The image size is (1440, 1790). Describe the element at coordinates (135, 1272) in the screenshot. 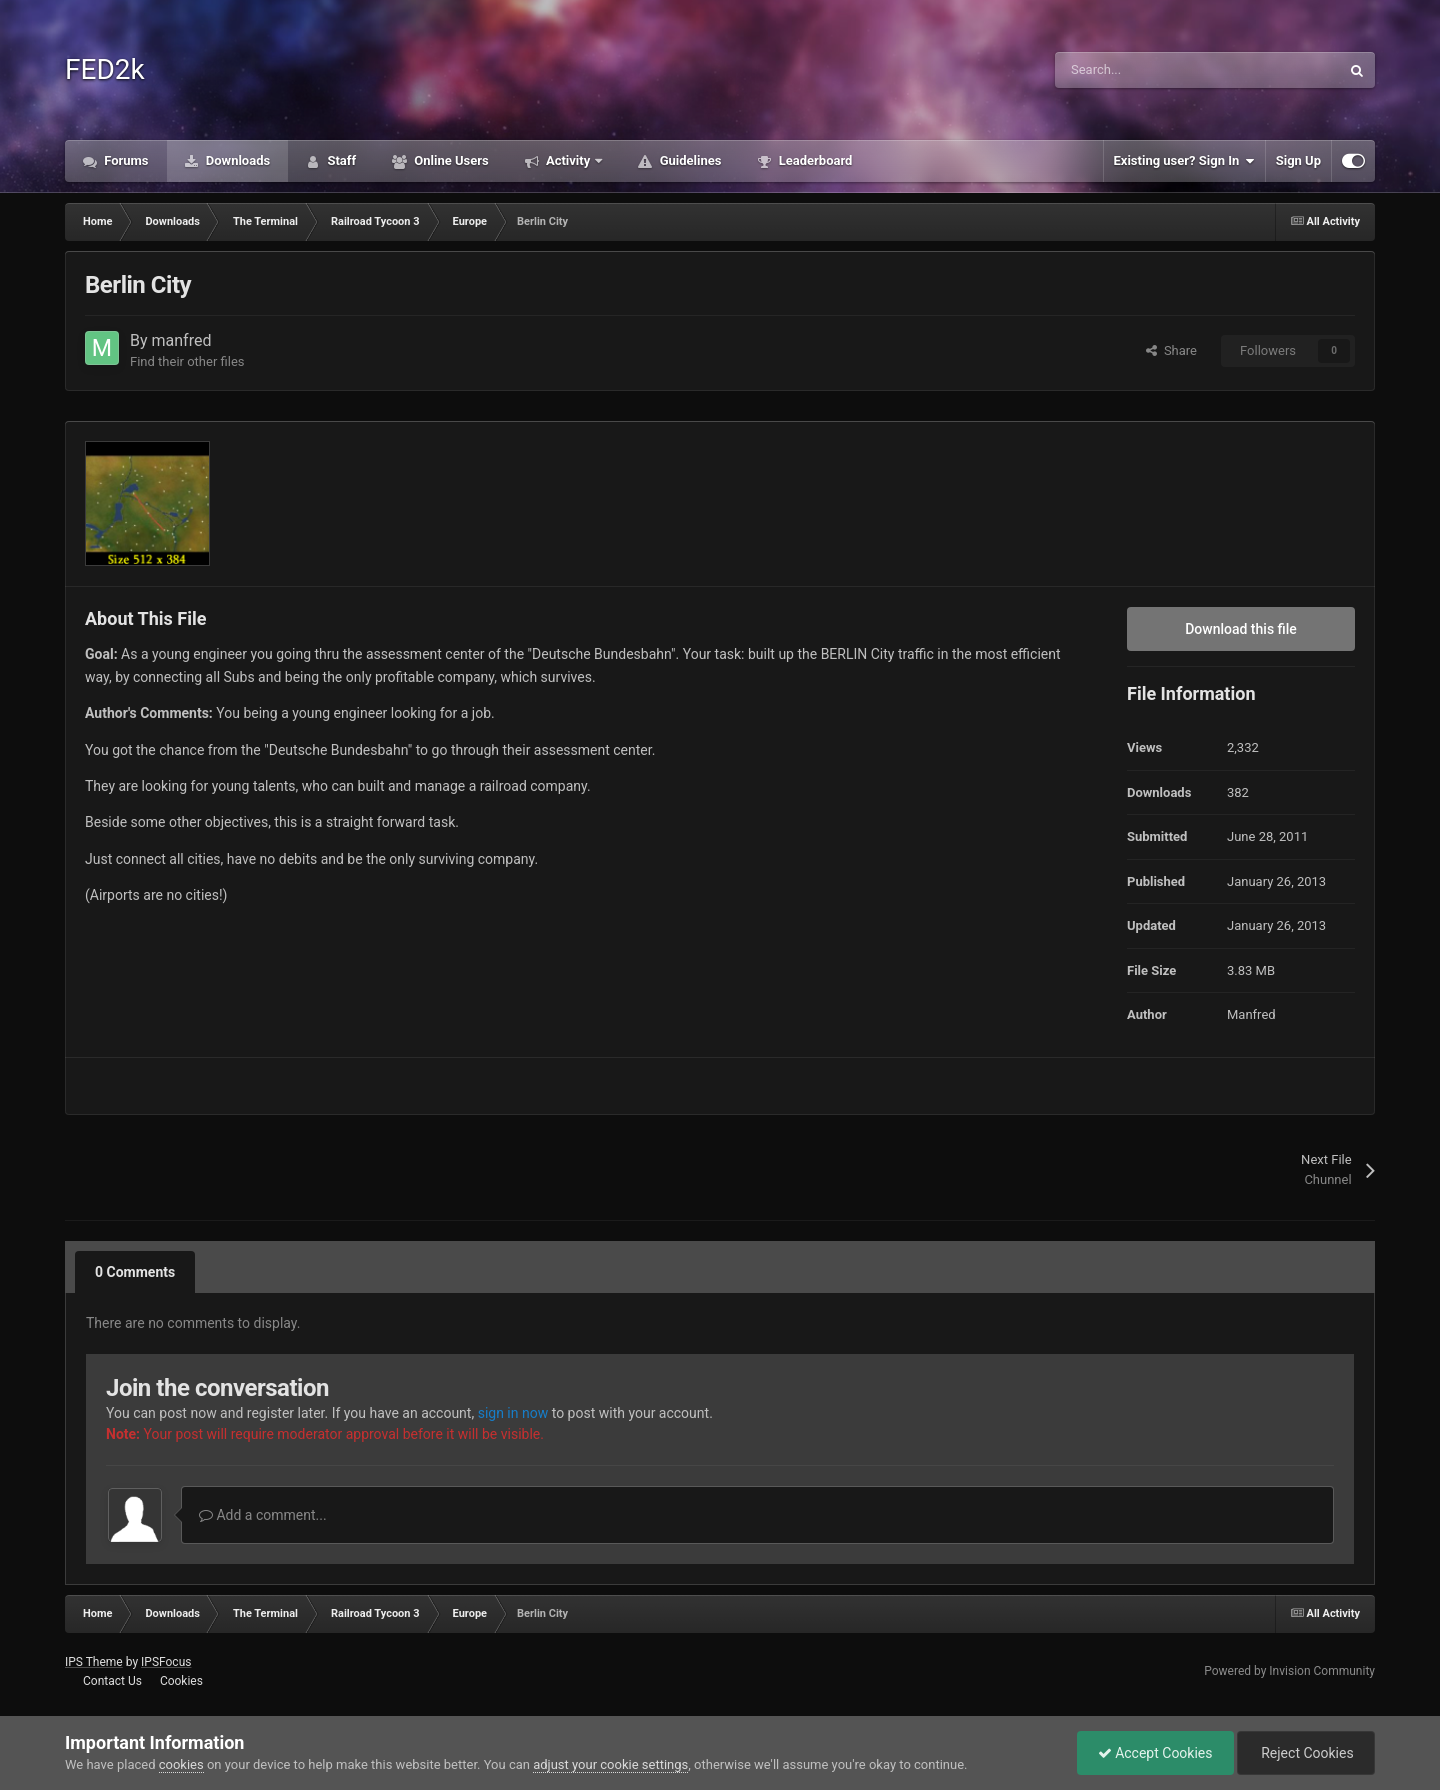

I see `0 Comments [tab]` at that location.